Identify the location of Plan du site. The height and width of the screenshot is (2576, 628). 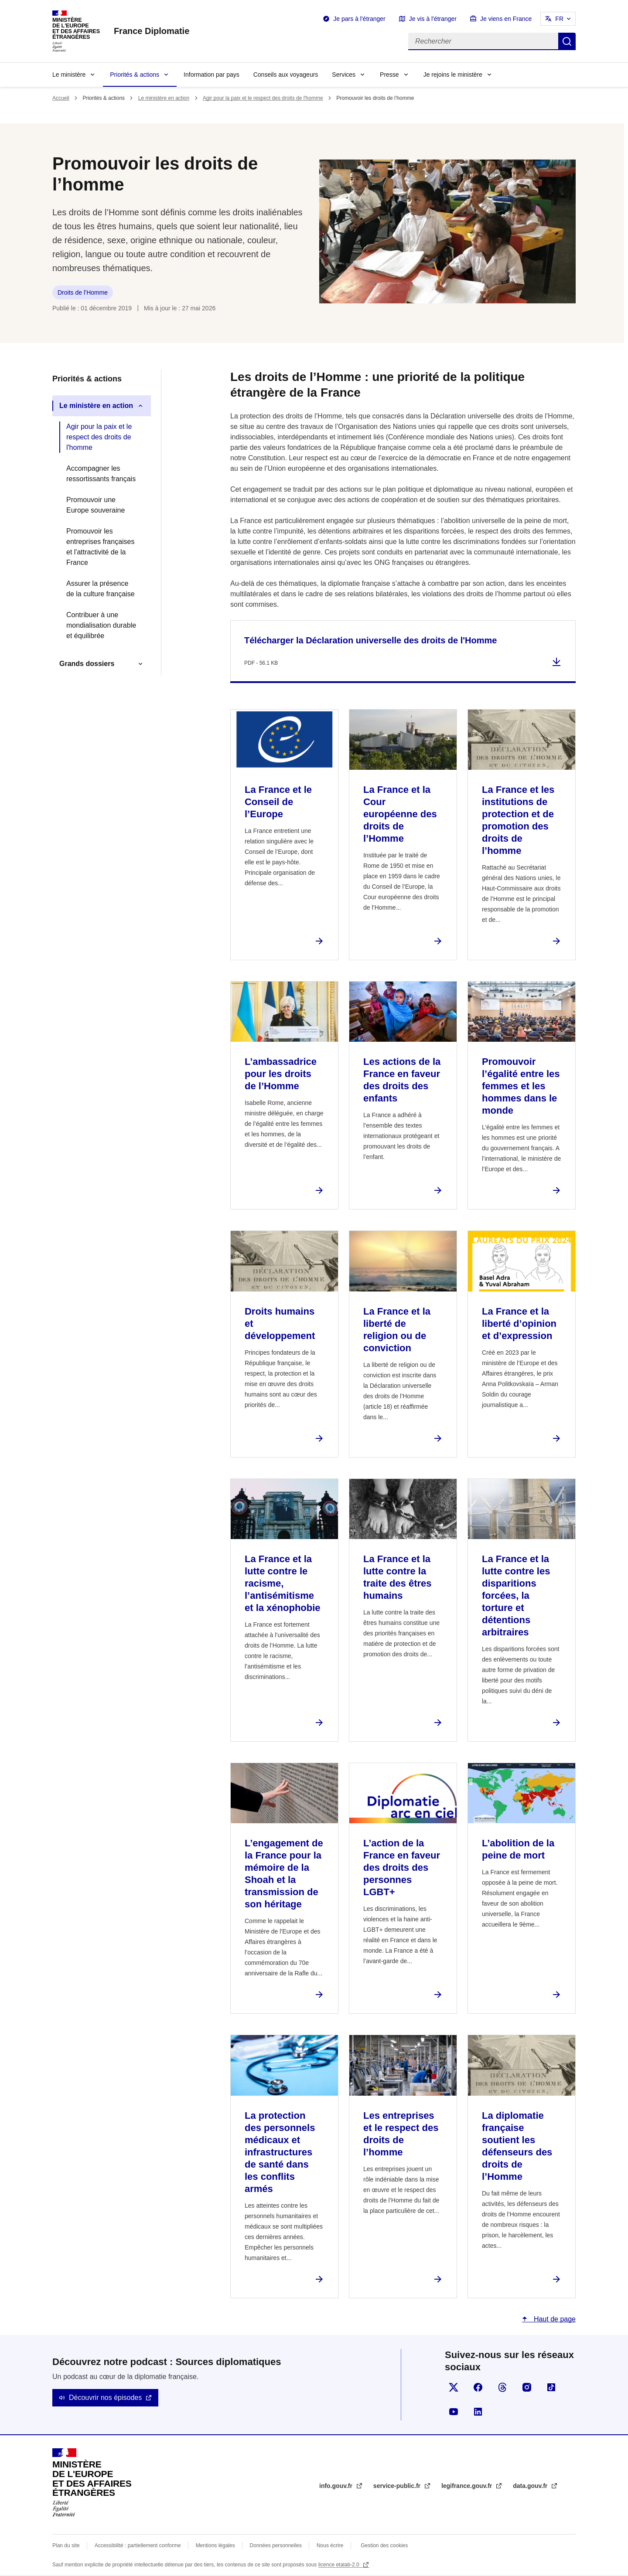
(66, 2545).